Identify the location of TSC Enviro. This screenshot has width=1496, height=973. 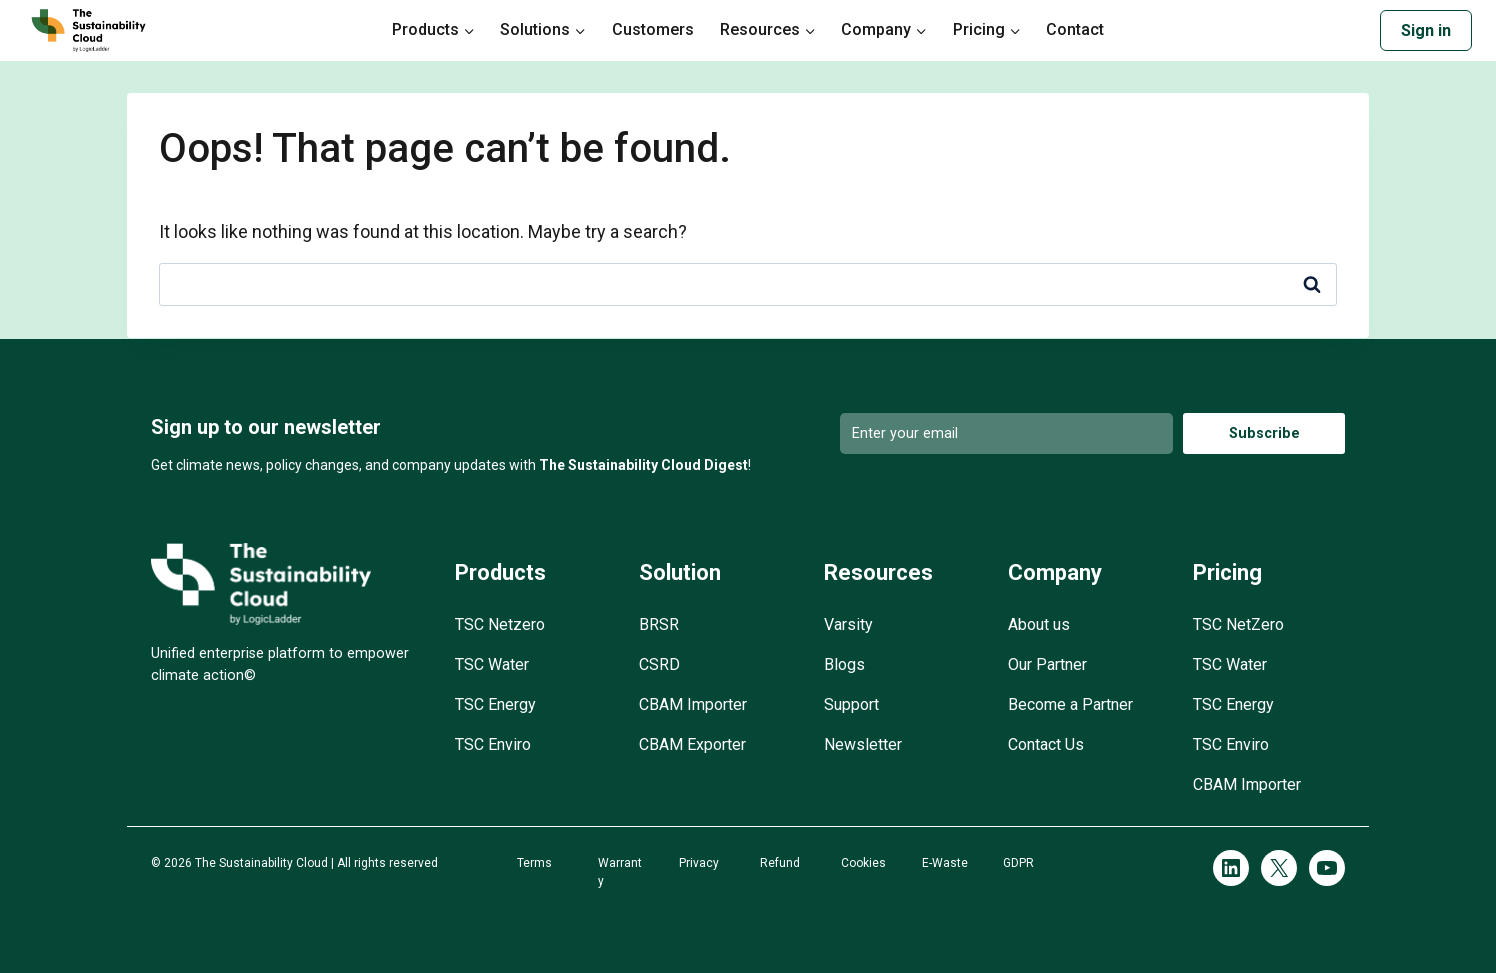
(493, 744).